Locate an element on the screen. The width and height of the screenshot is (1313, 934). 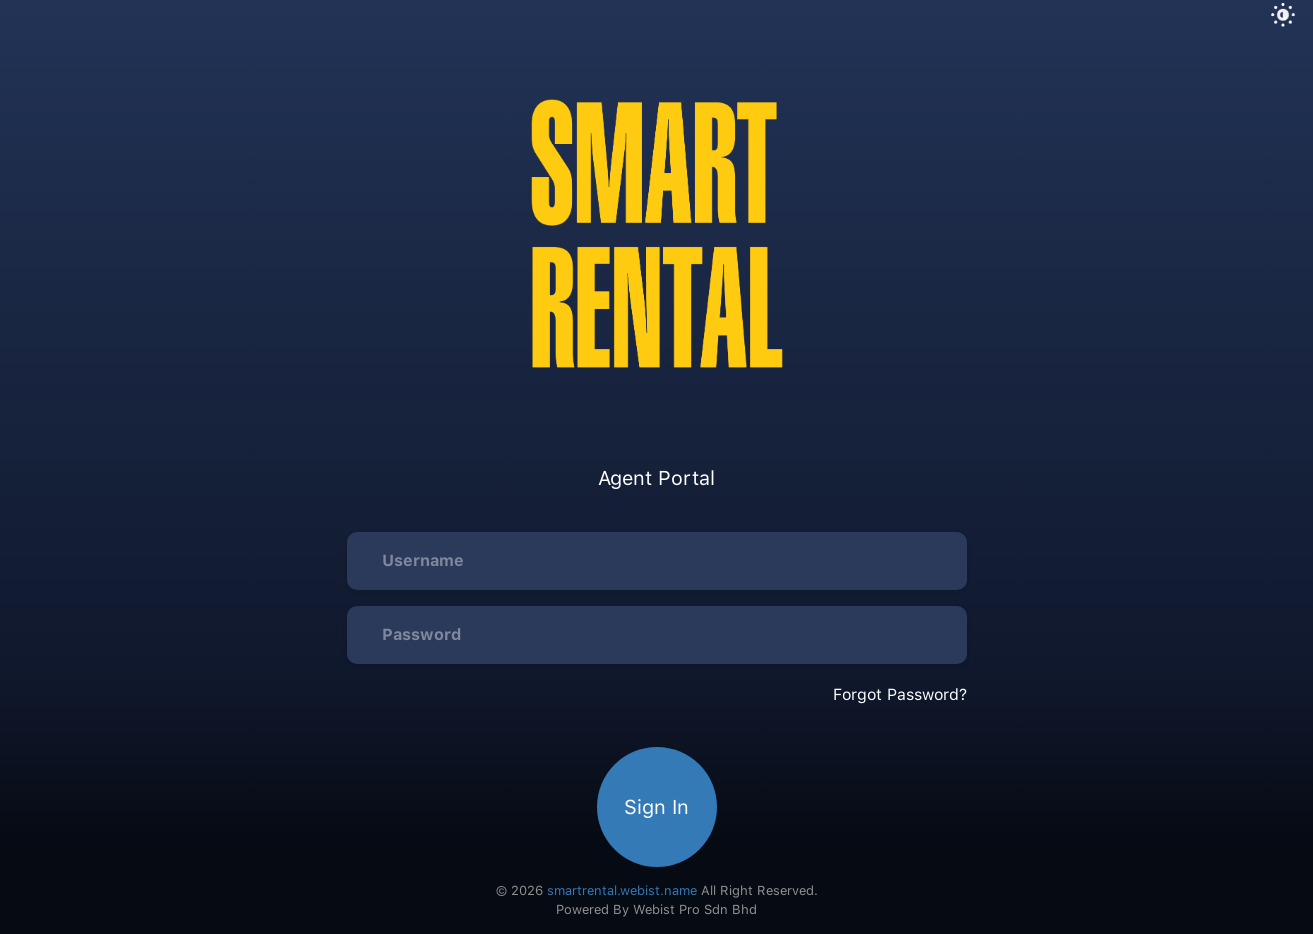
Forgot Password? is located at coordinates (900, 694).